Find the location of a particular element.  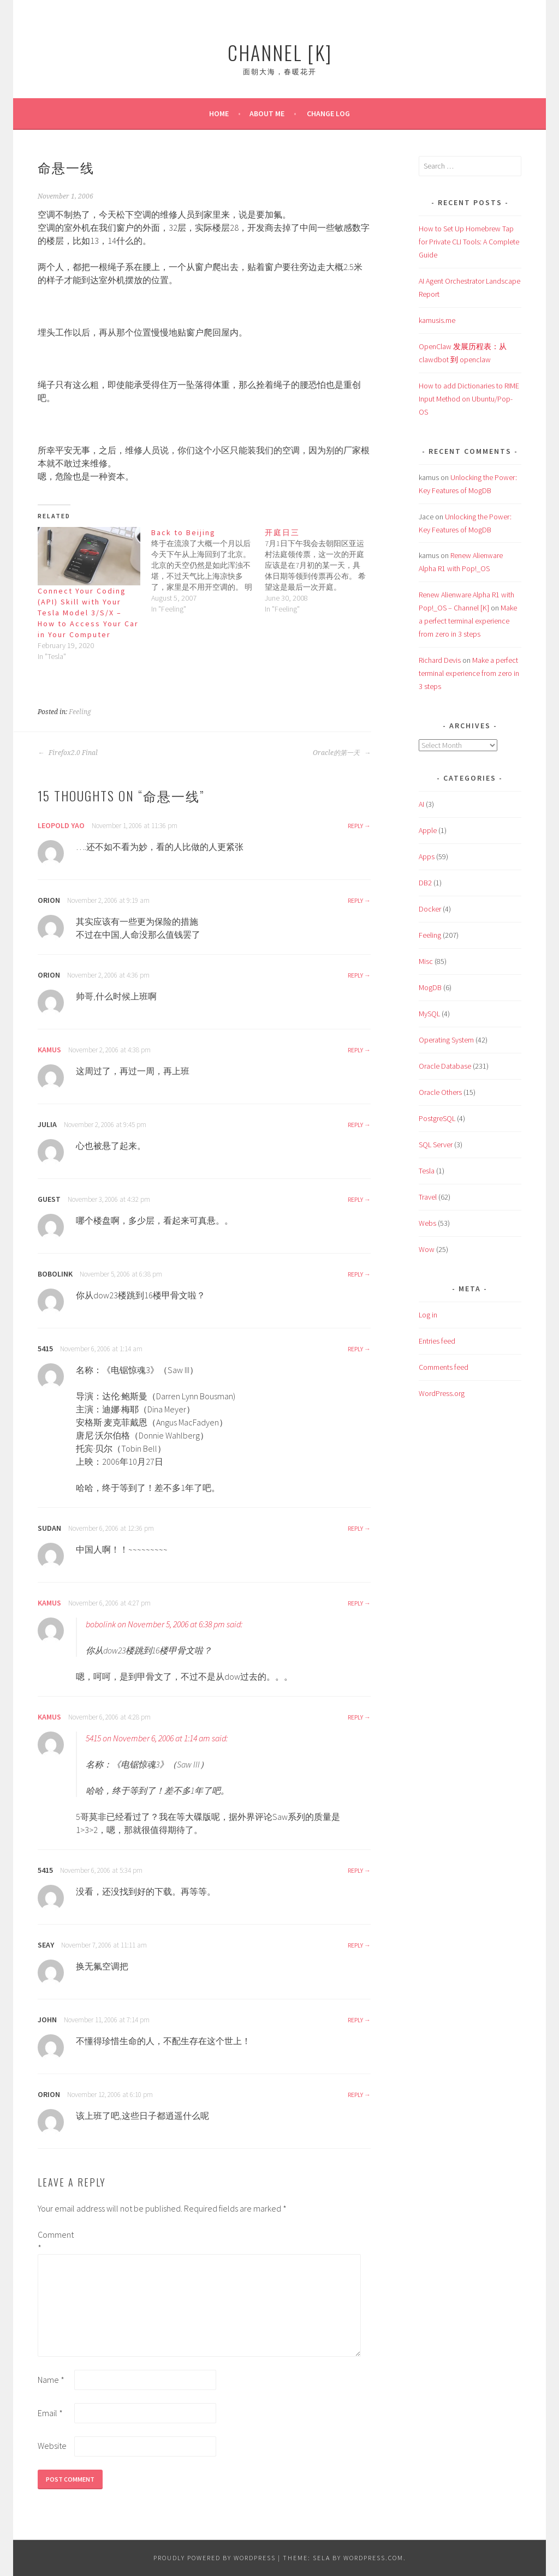

Webs is located at coordinates (427, 1223).